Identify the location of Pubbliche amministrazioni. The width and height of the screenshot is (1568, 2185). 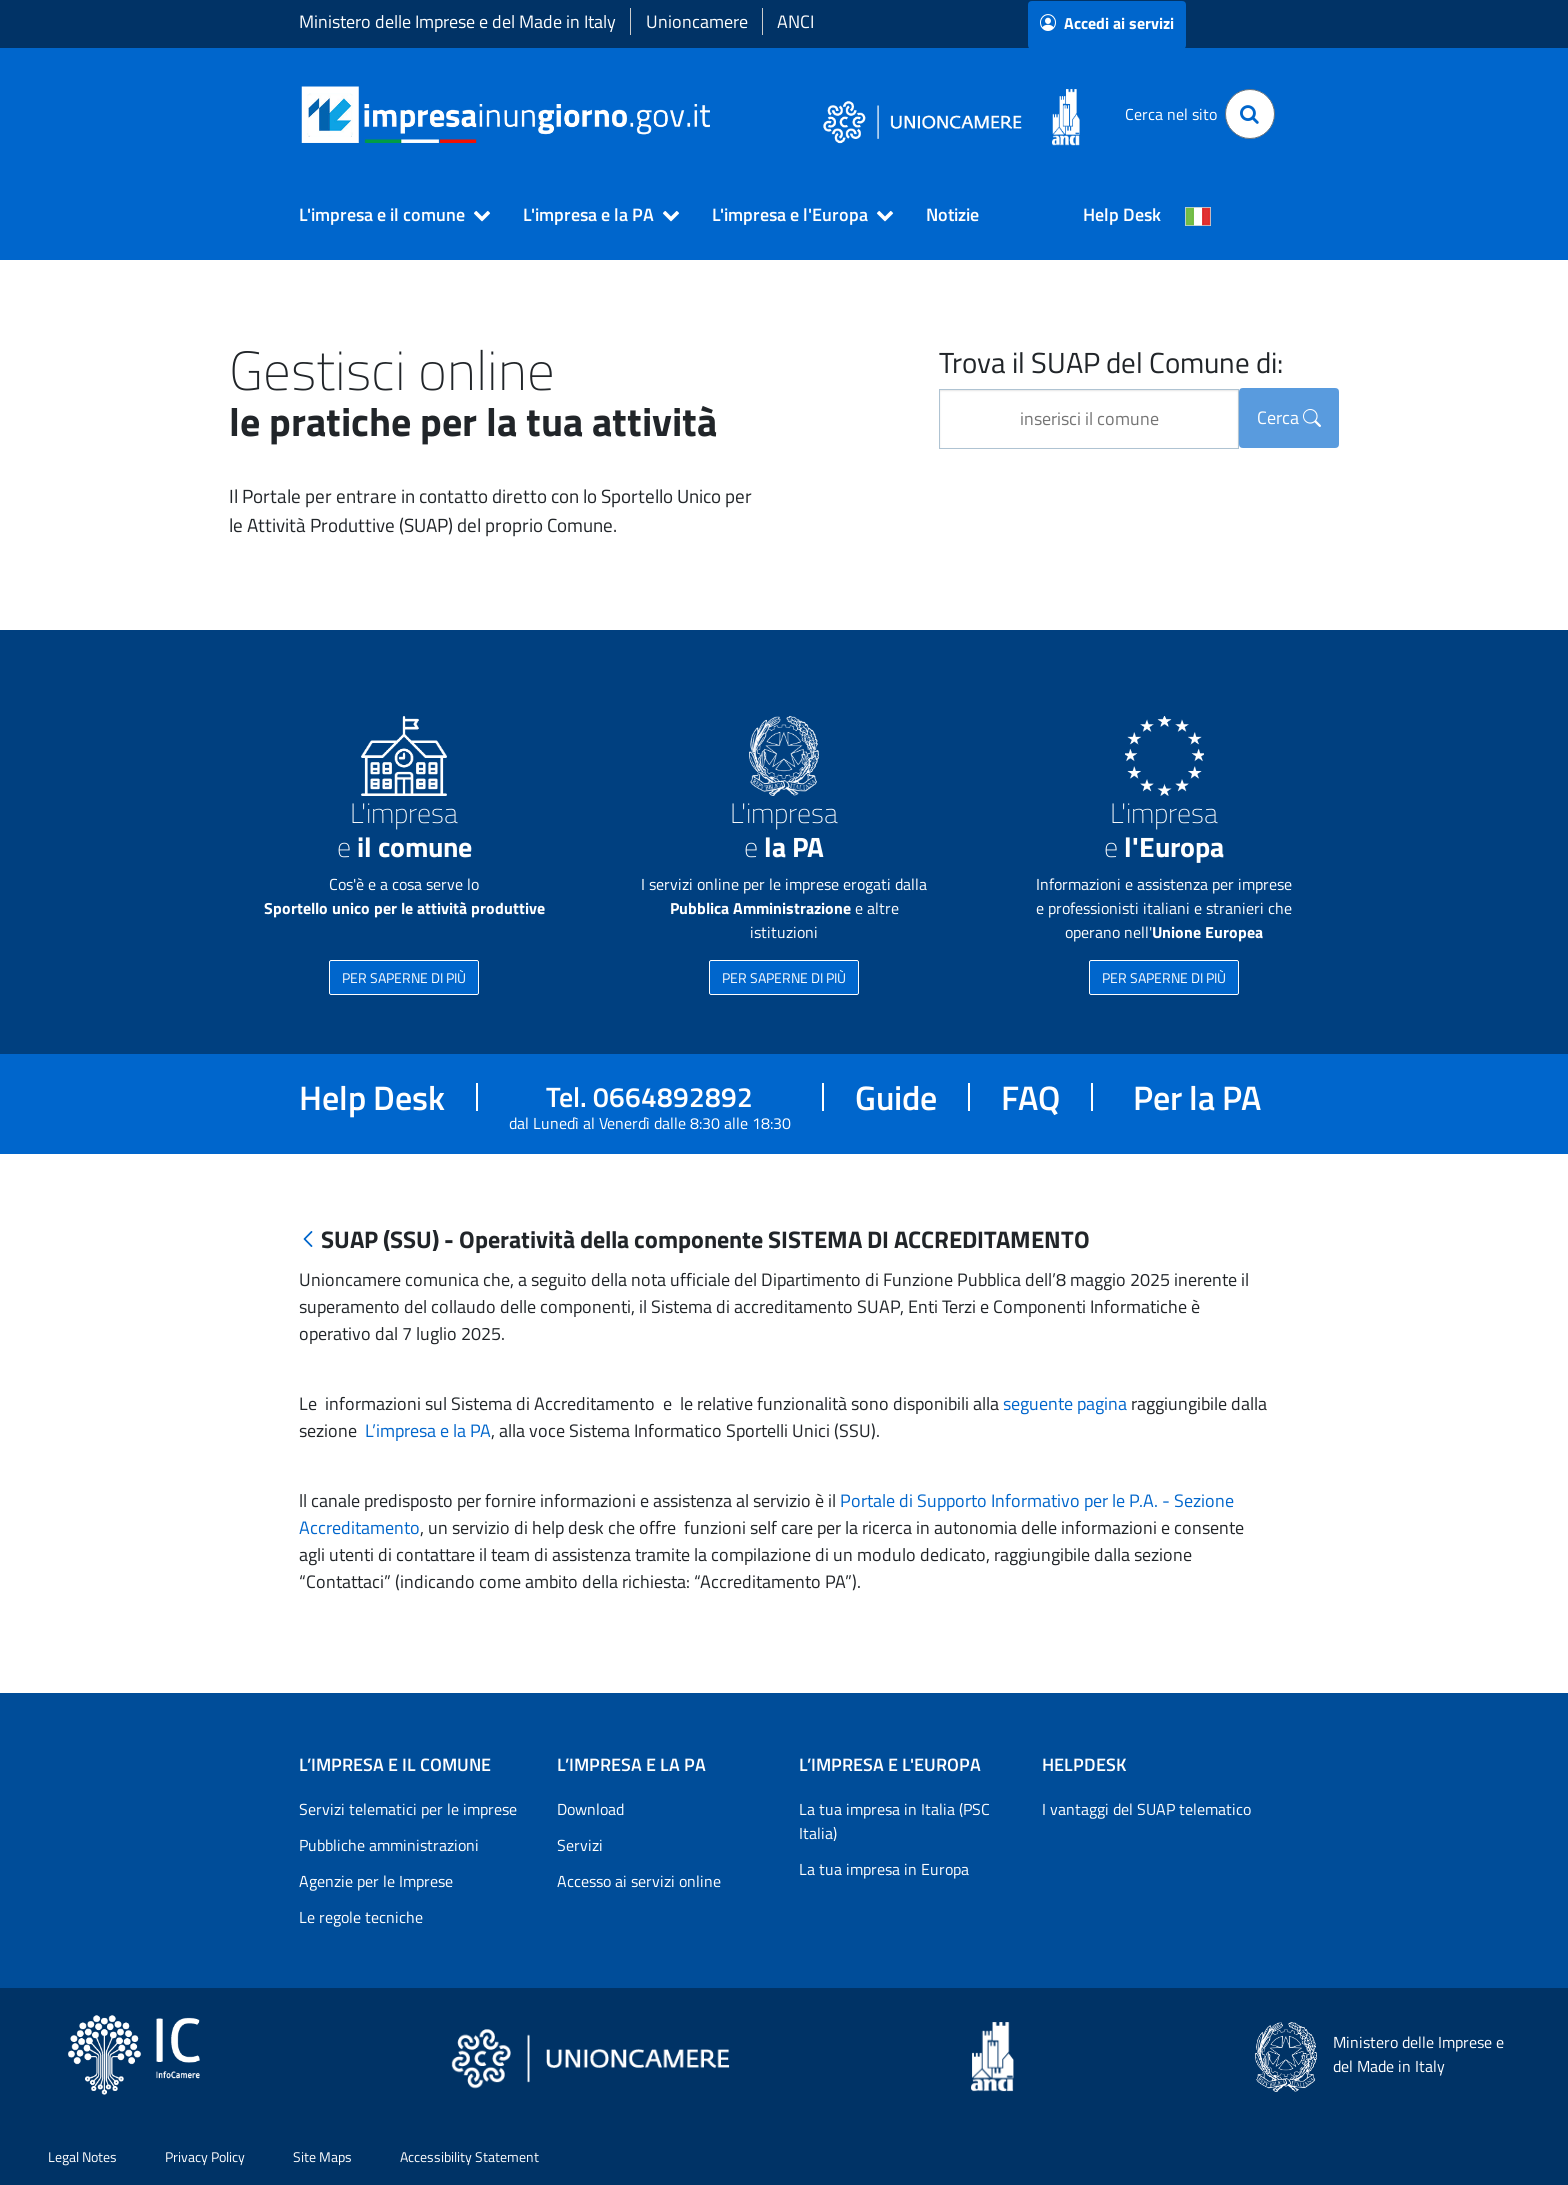
(389, 1845).